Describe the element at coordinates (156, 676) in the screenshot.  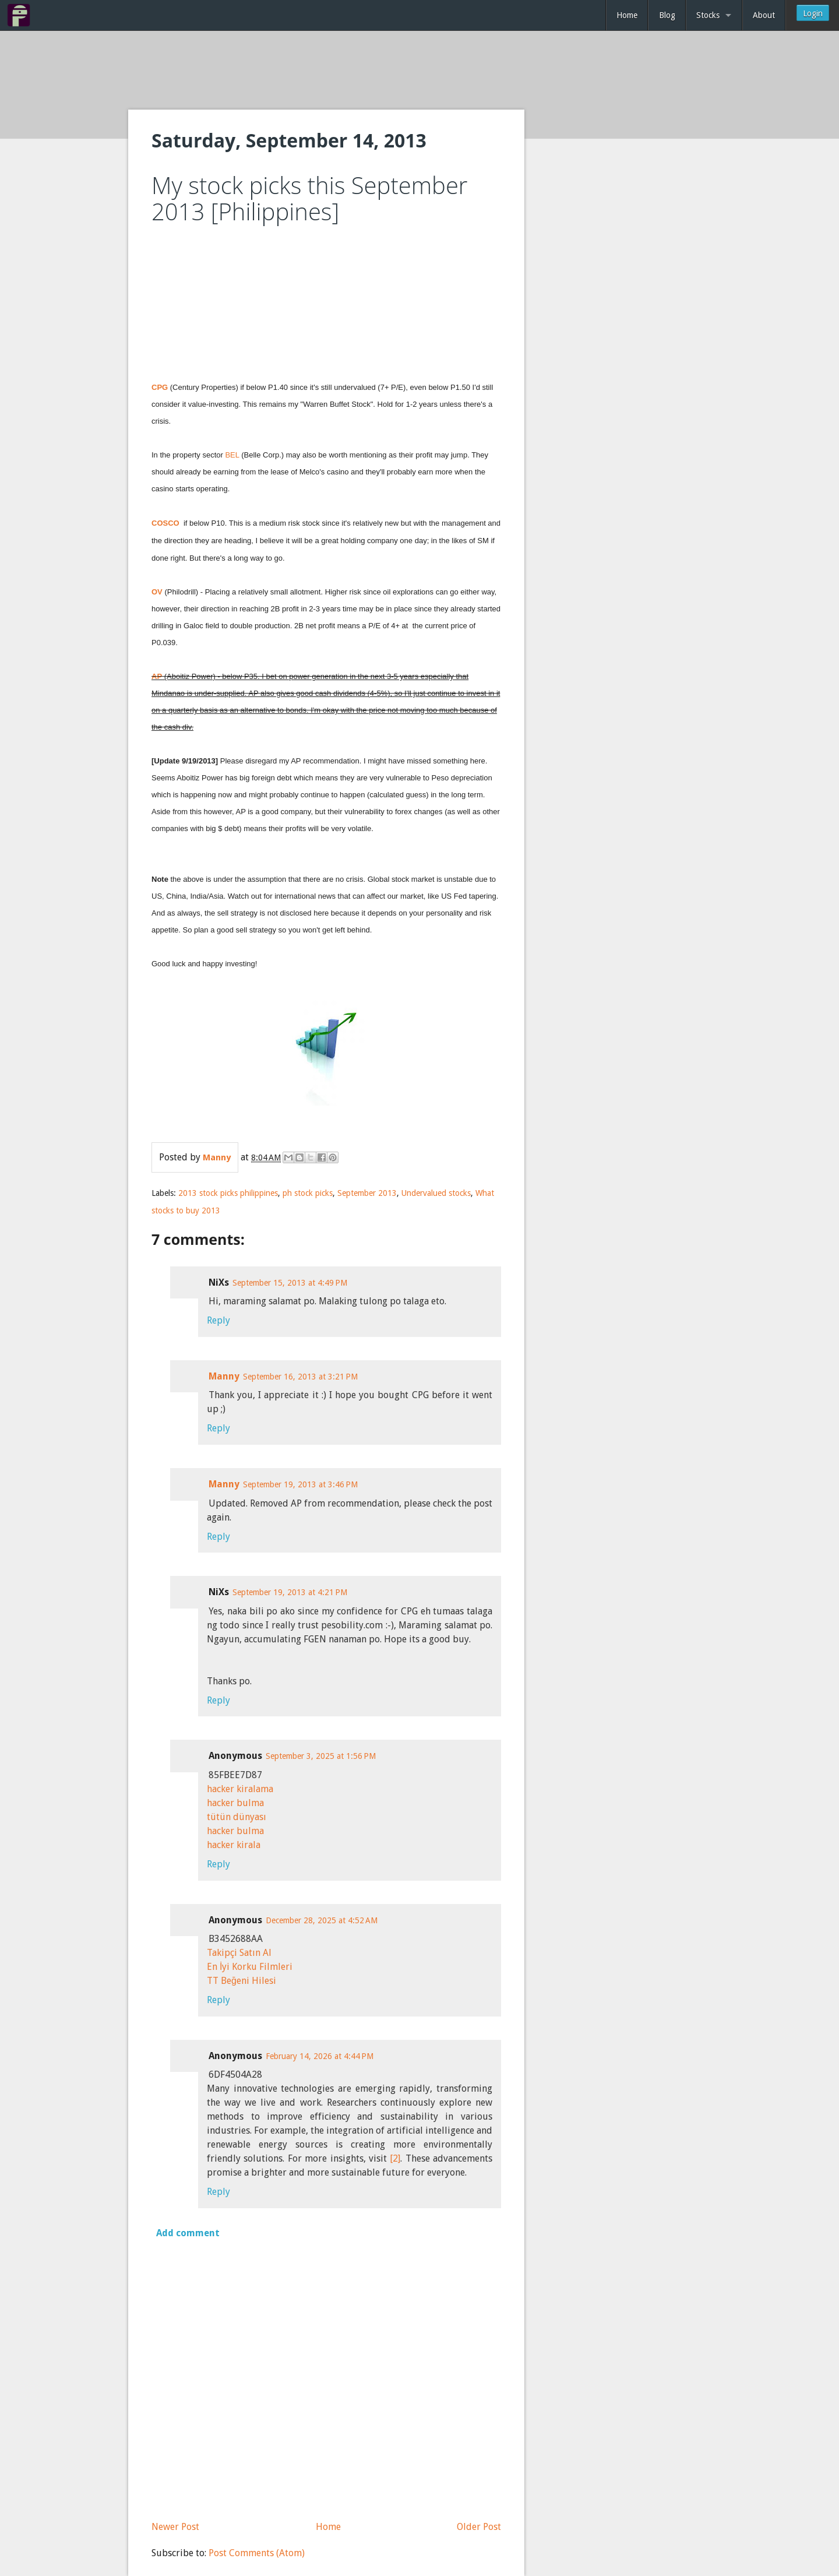
I see `AP` at that location.